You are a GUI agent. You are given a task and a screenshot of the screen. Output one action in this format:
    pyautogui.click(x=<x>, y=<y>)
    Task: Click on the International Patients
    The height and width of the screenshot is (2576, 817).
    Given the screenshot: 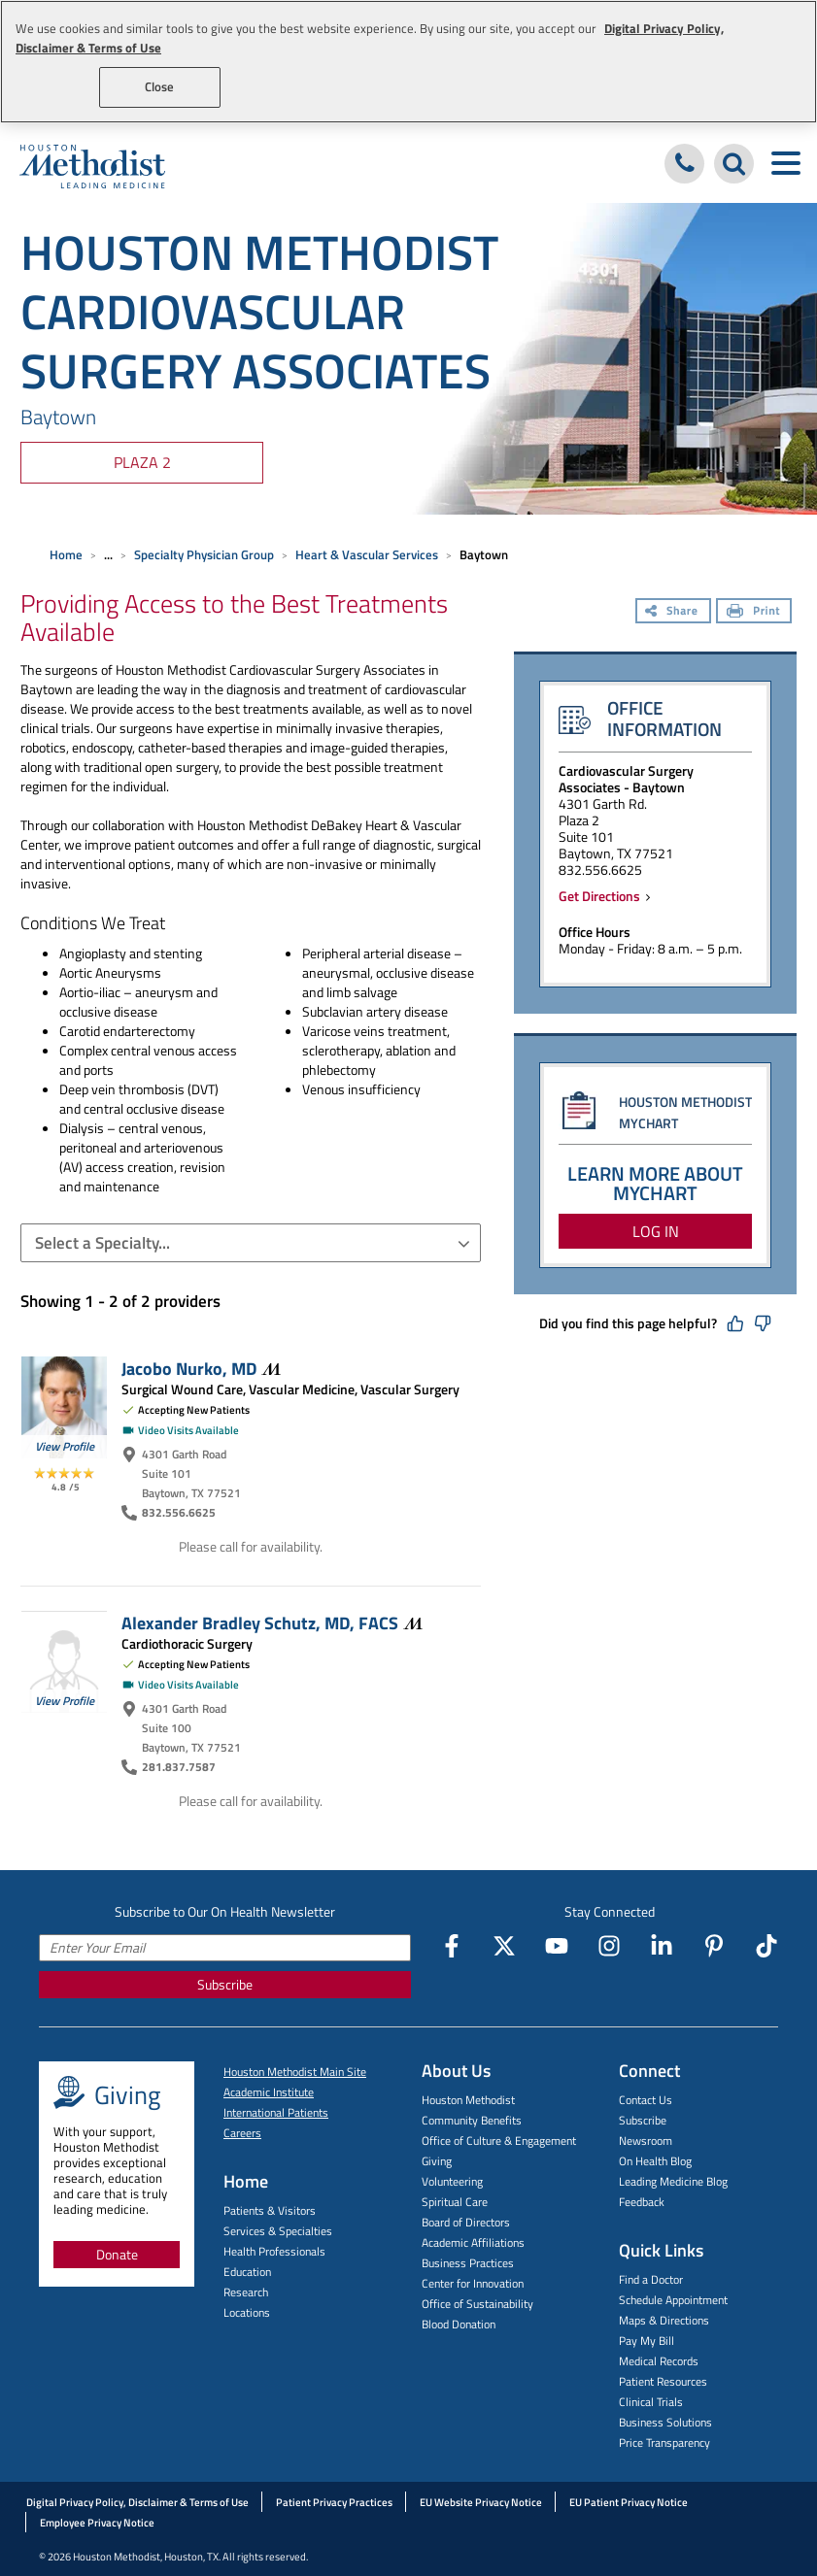 What is the action you would take?
    pyautogui.click(x=275, y=2112)
    